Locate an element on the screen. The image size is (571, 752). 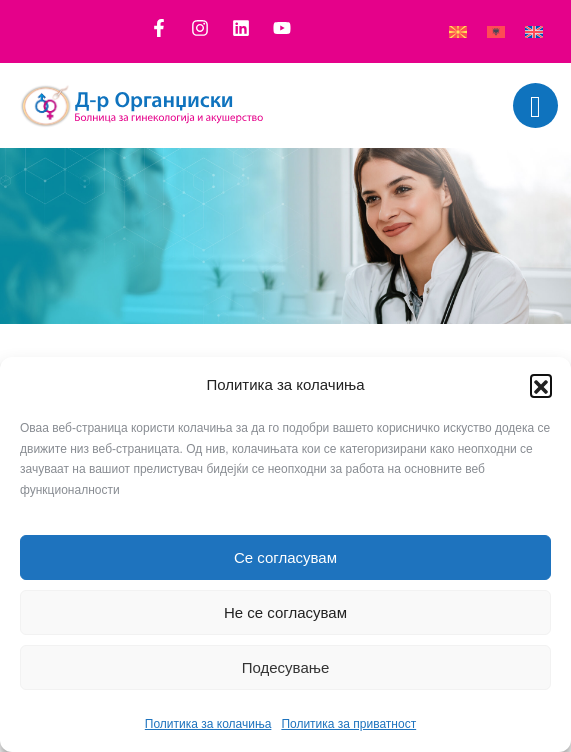
Политика за приватност is located at coordinates (348, 724).